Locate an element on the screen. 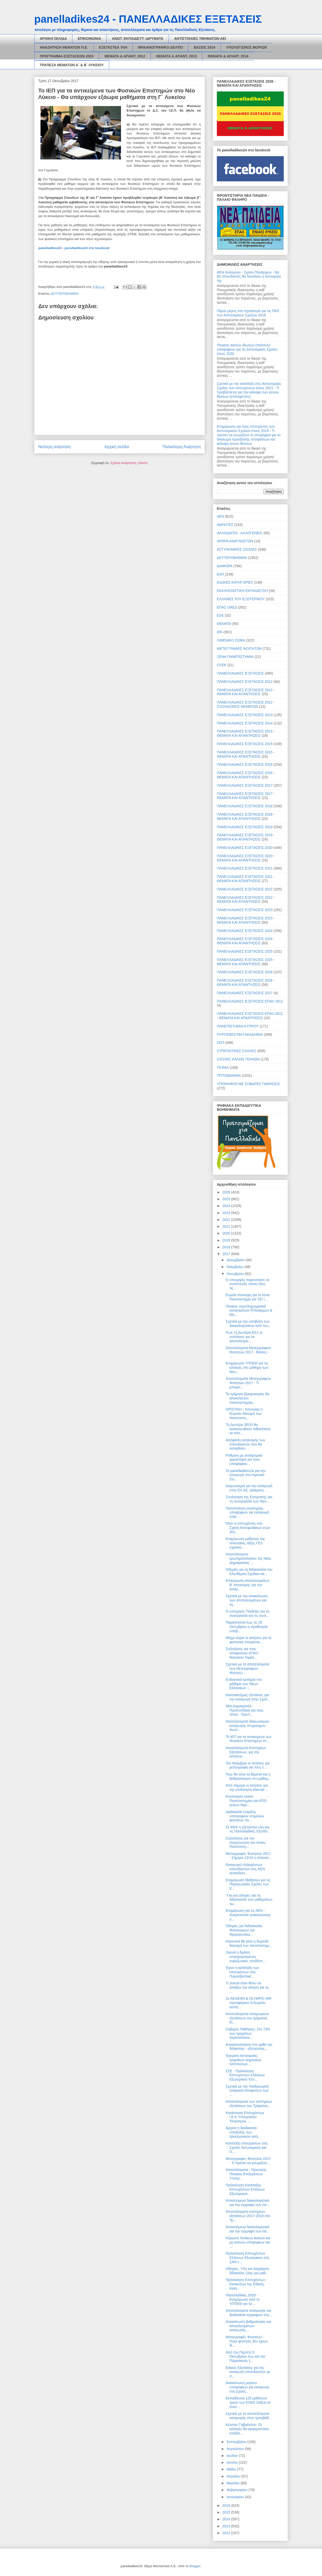  ΒΑΣΕΙΣ 2024 is located at coordinates (204, 47).